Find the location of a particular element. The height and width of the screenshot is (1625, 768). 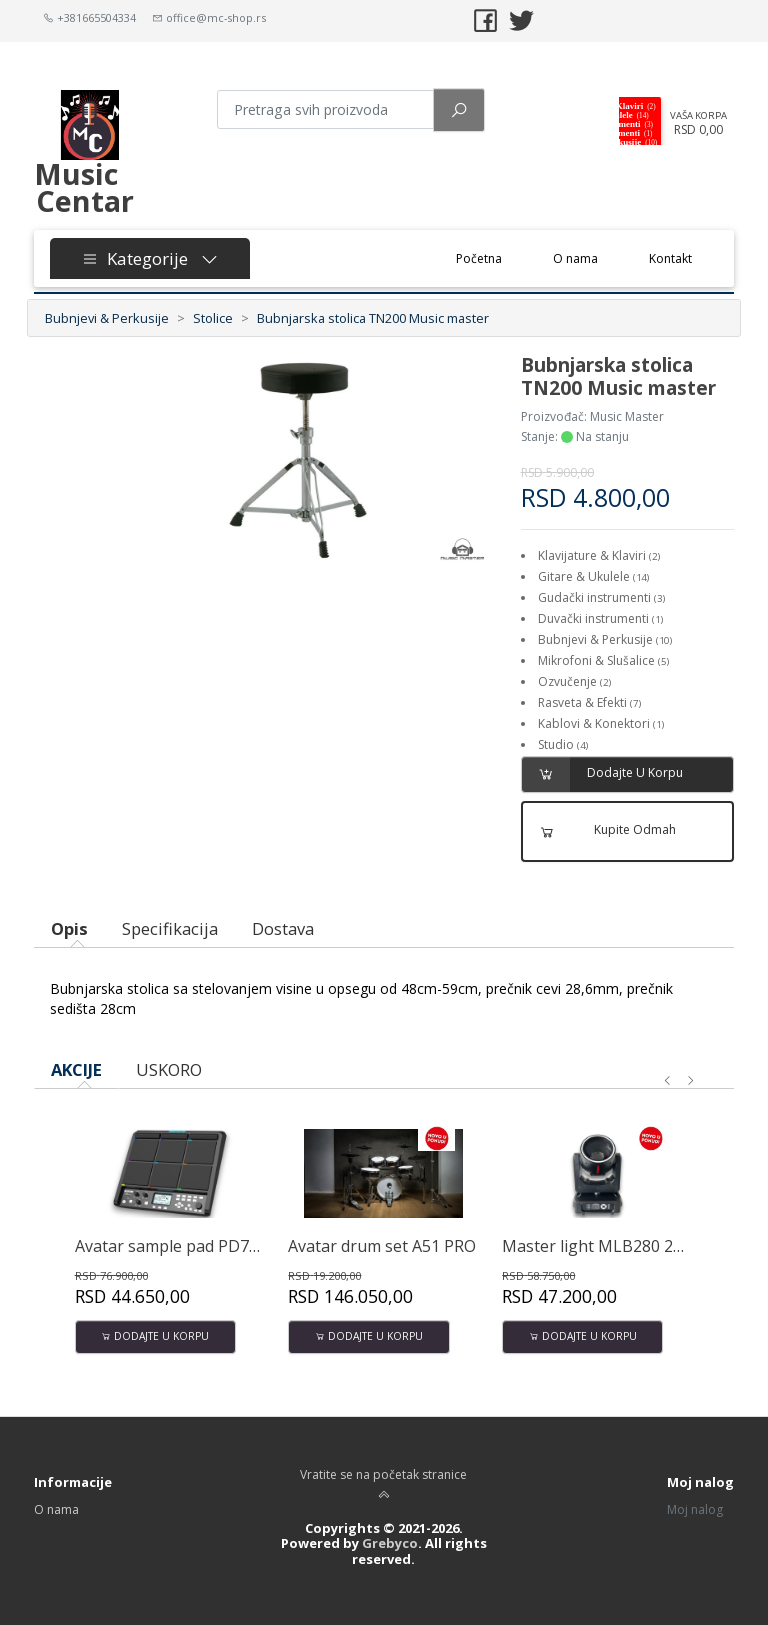

Kategorije is located at coordinates (150, 258).